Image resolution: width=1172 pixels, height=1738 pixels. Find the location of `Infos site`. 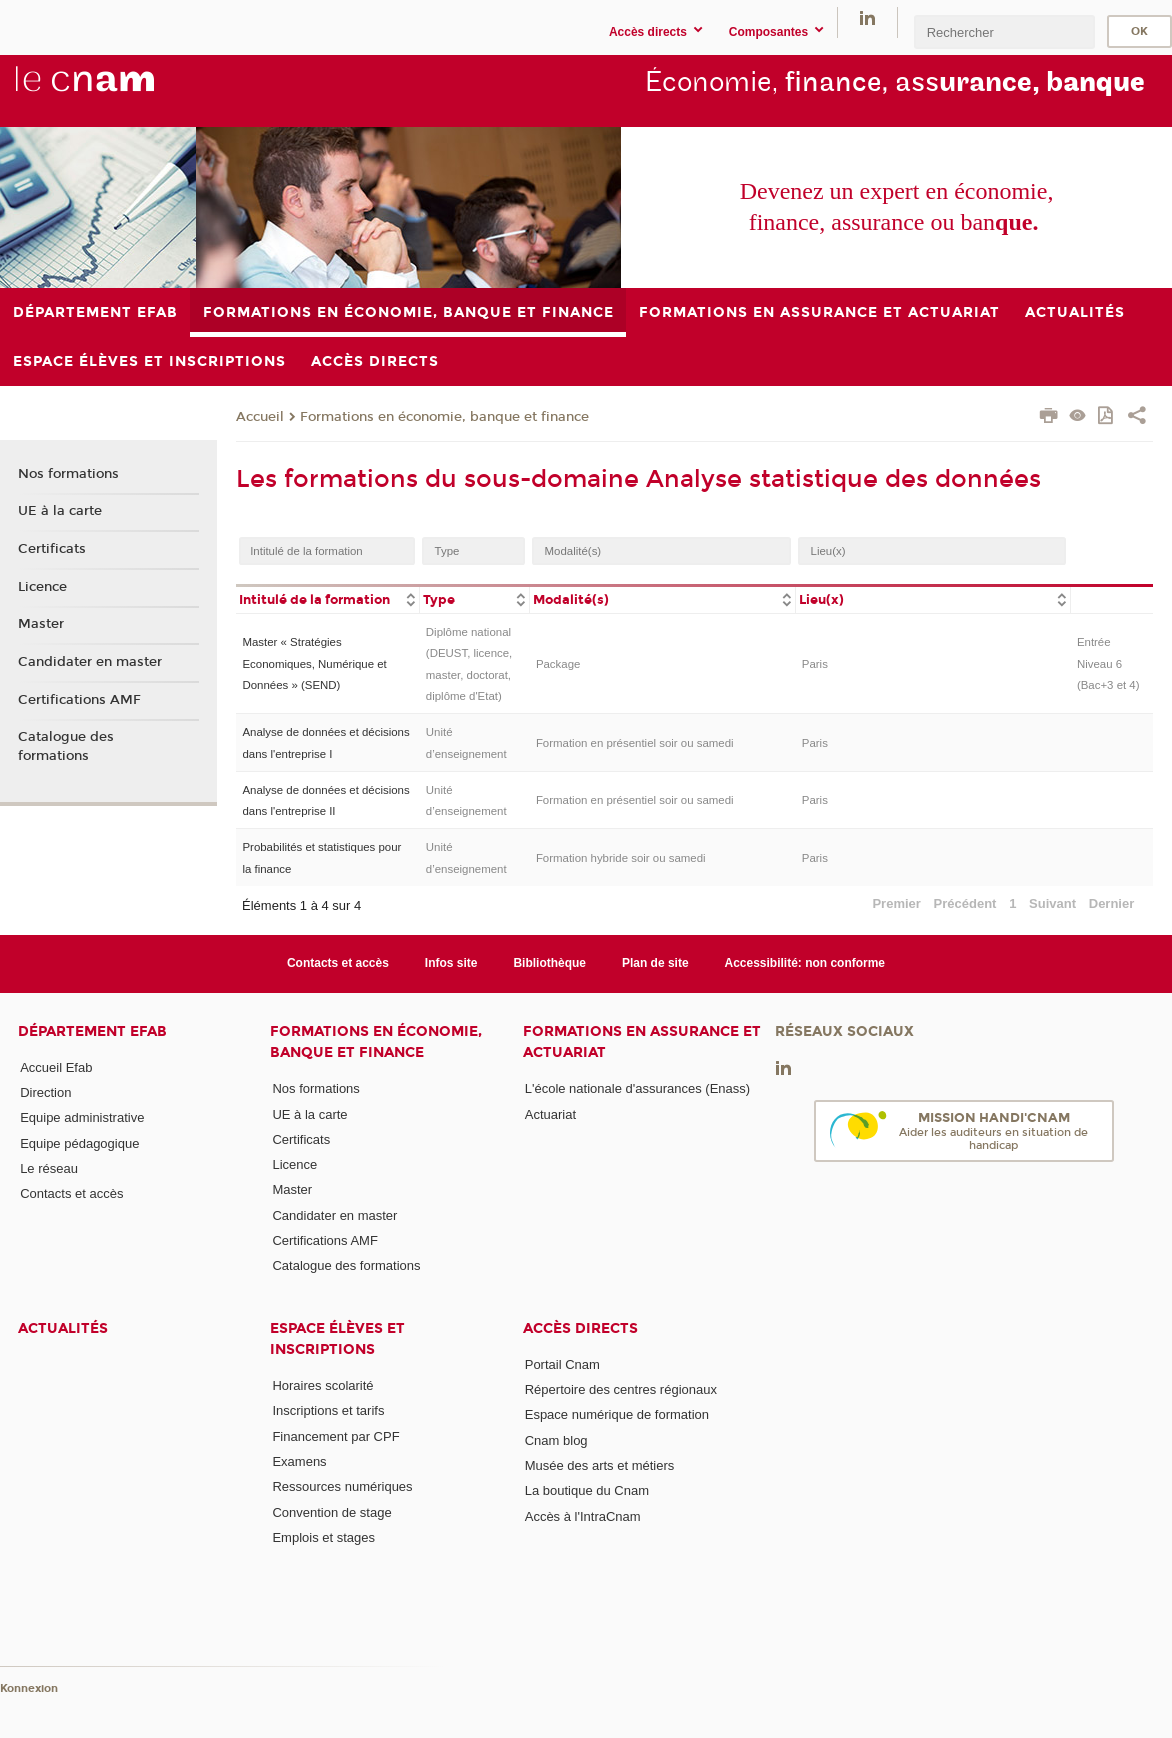

Infos site is located at coordinates (451, 963).